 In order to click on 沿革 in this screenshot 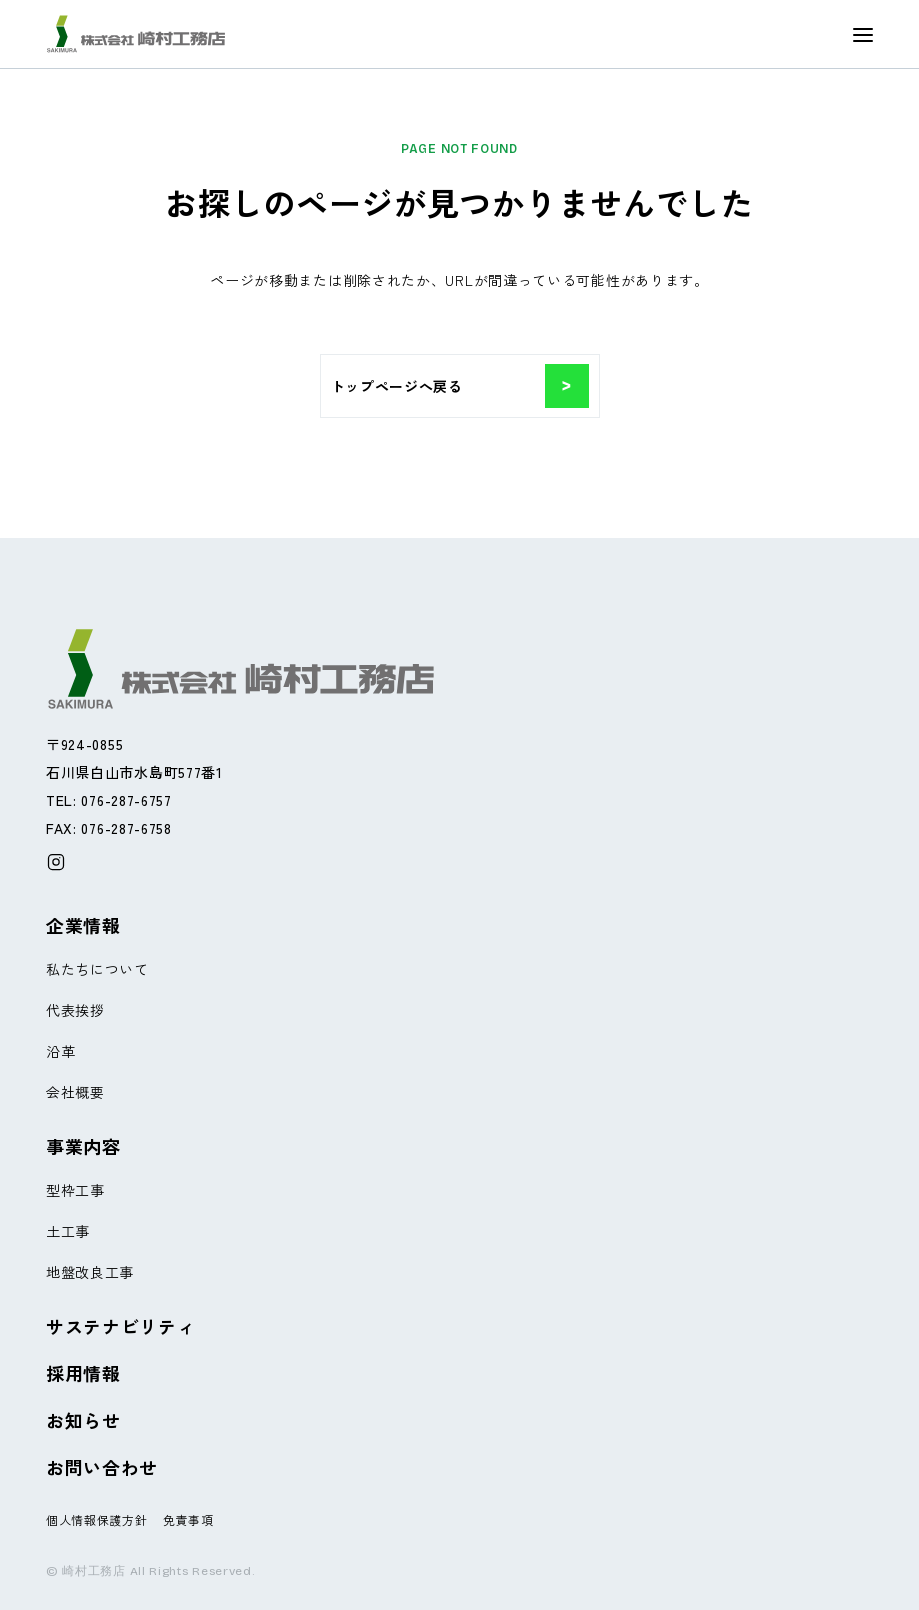, I will do `click(60, 1051)`.